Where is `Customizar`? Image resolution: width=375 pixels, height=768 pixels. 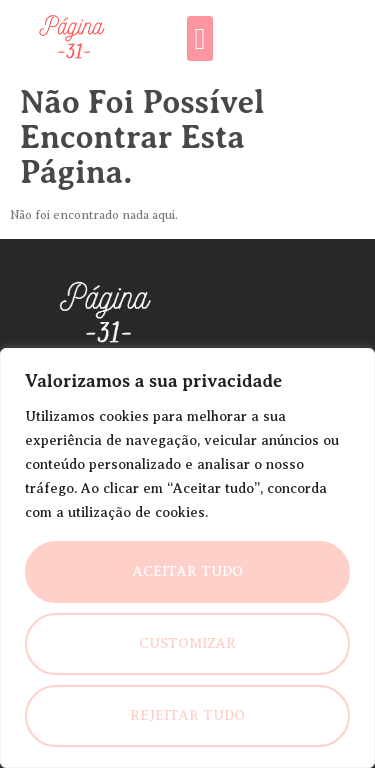
Customizar is located at coordinates (187, 643).